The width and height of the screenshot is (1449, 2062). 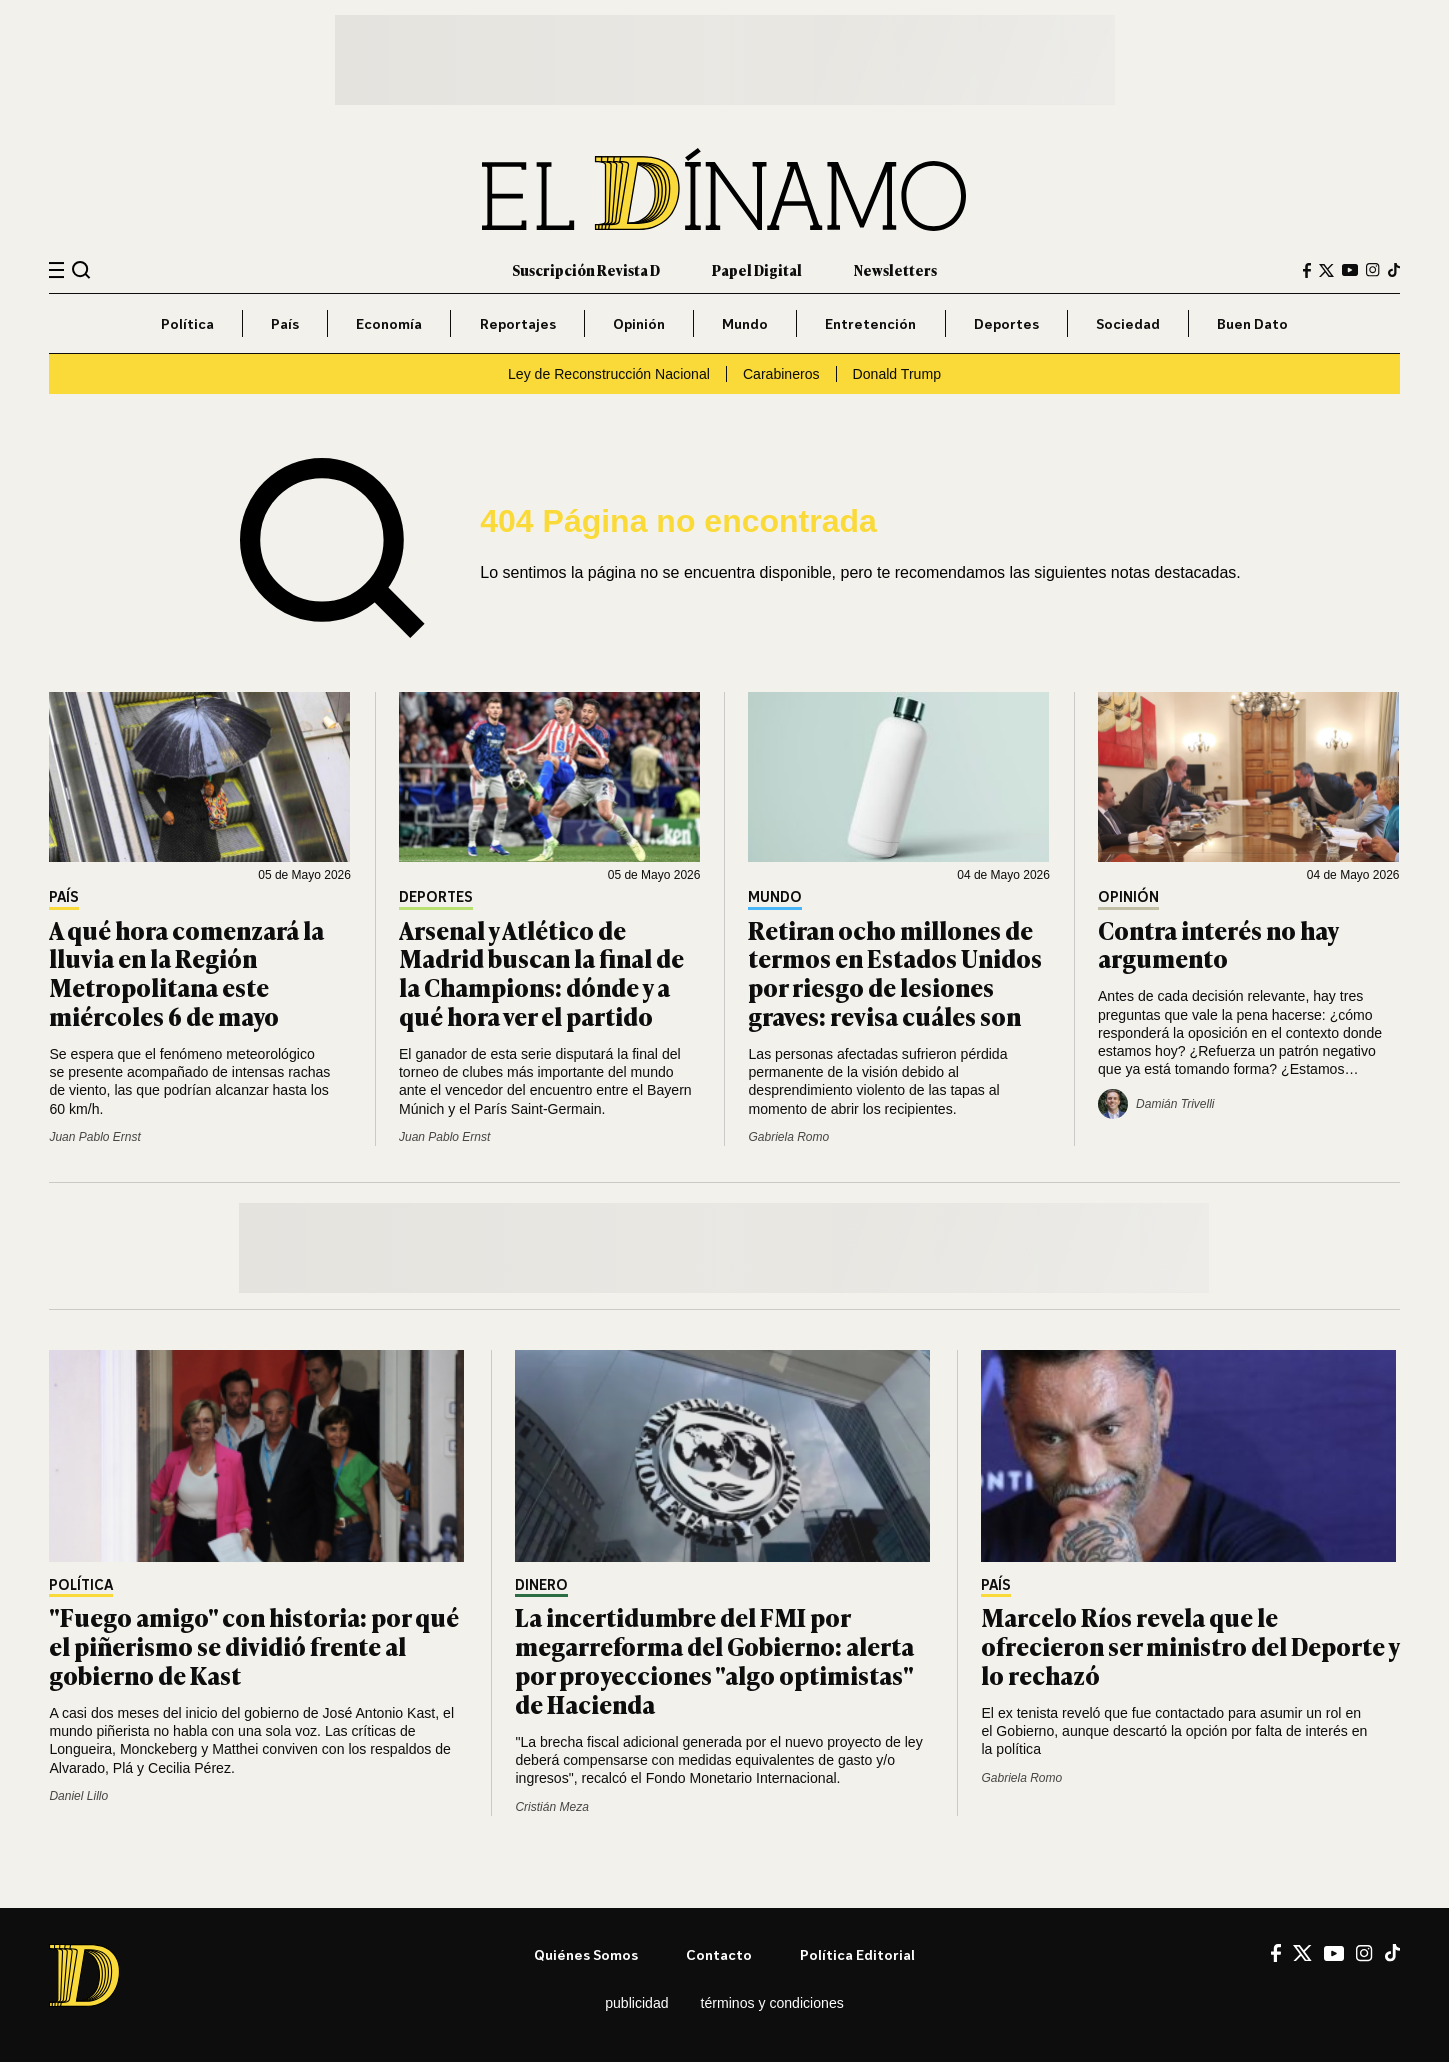 I want to click on Arsenal y Atlético de Madrid buscan la final de la Champions: dónde y a qué hora ver el partido, so click(x=541, y=972).